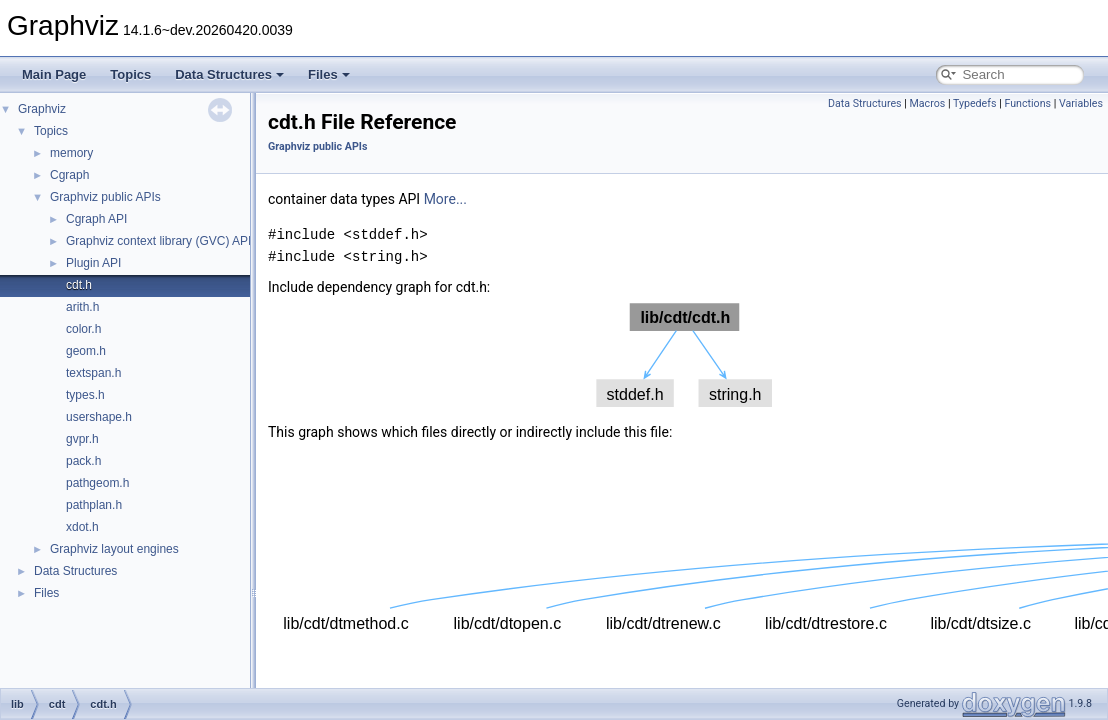  What do you see at coordinates (82, 527) in the screenshot?
I see `xdot.h` at bounding box center [82, 527].